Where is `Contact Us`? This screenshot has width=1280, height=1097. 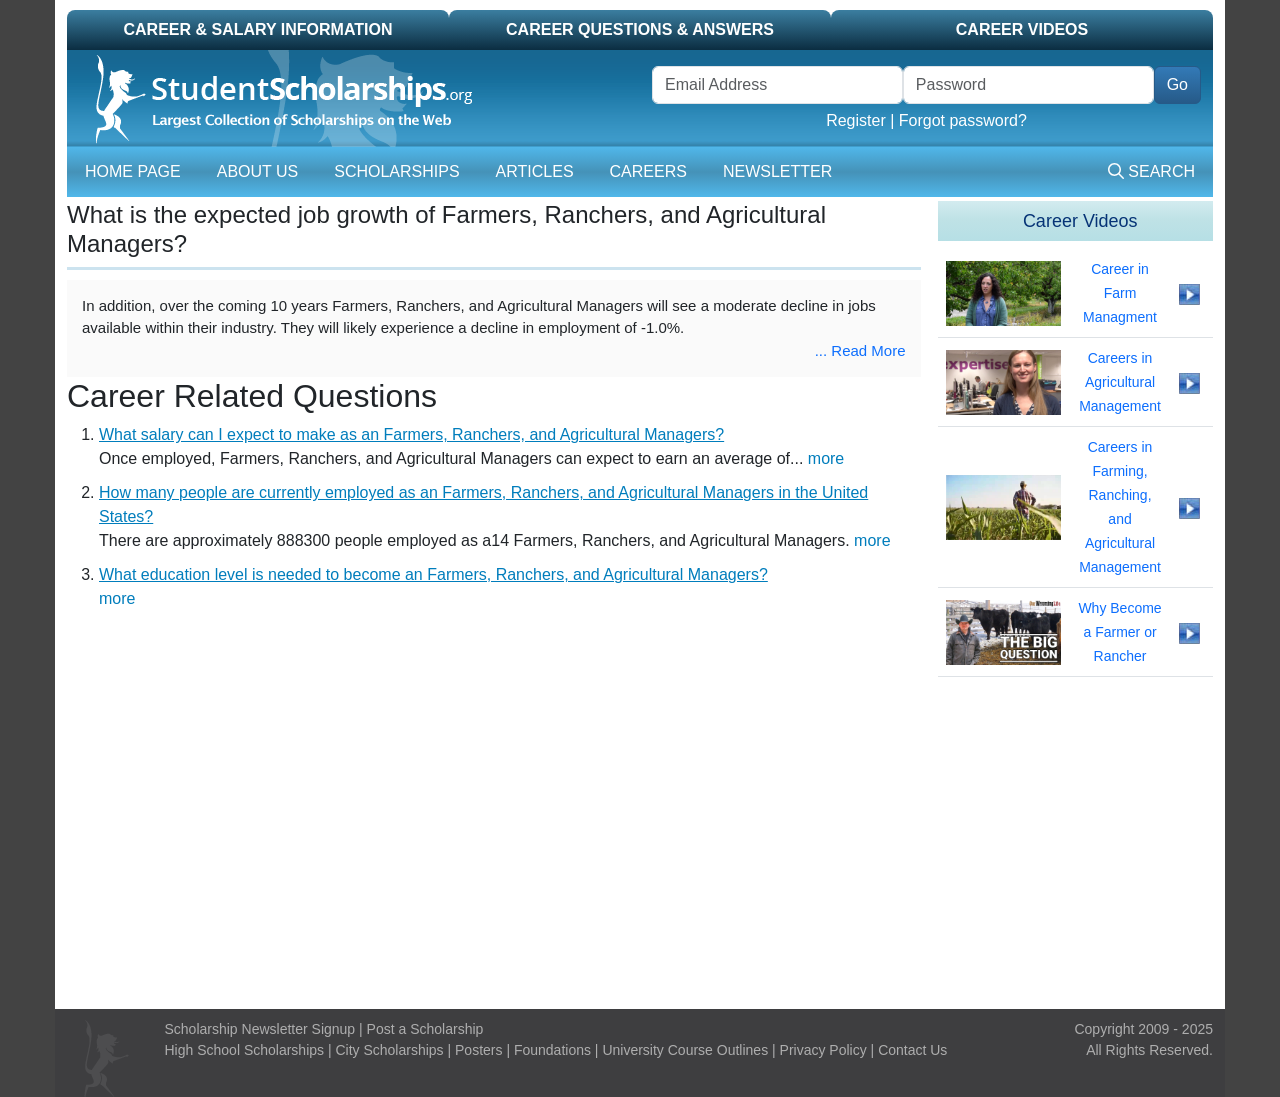
Contact Us is located at coordinates (912, 1050).